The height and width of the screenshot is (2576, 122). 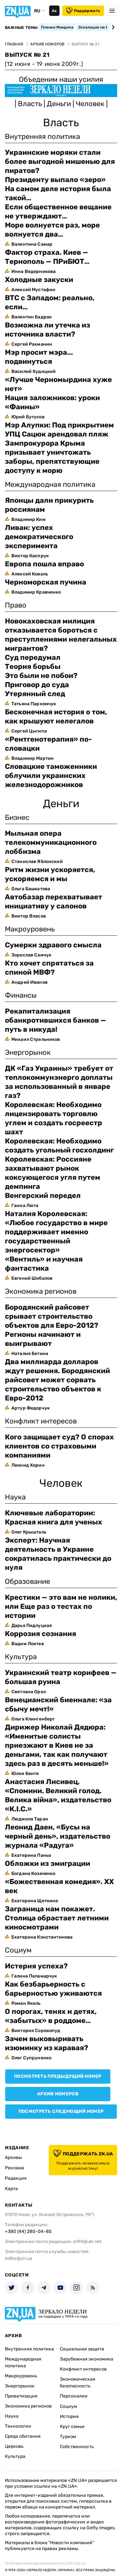 What do you see at coordinates (55, 179) in the screenshot?
I see `Президенту выпало «зеро»` at bounding box center [55, 179].